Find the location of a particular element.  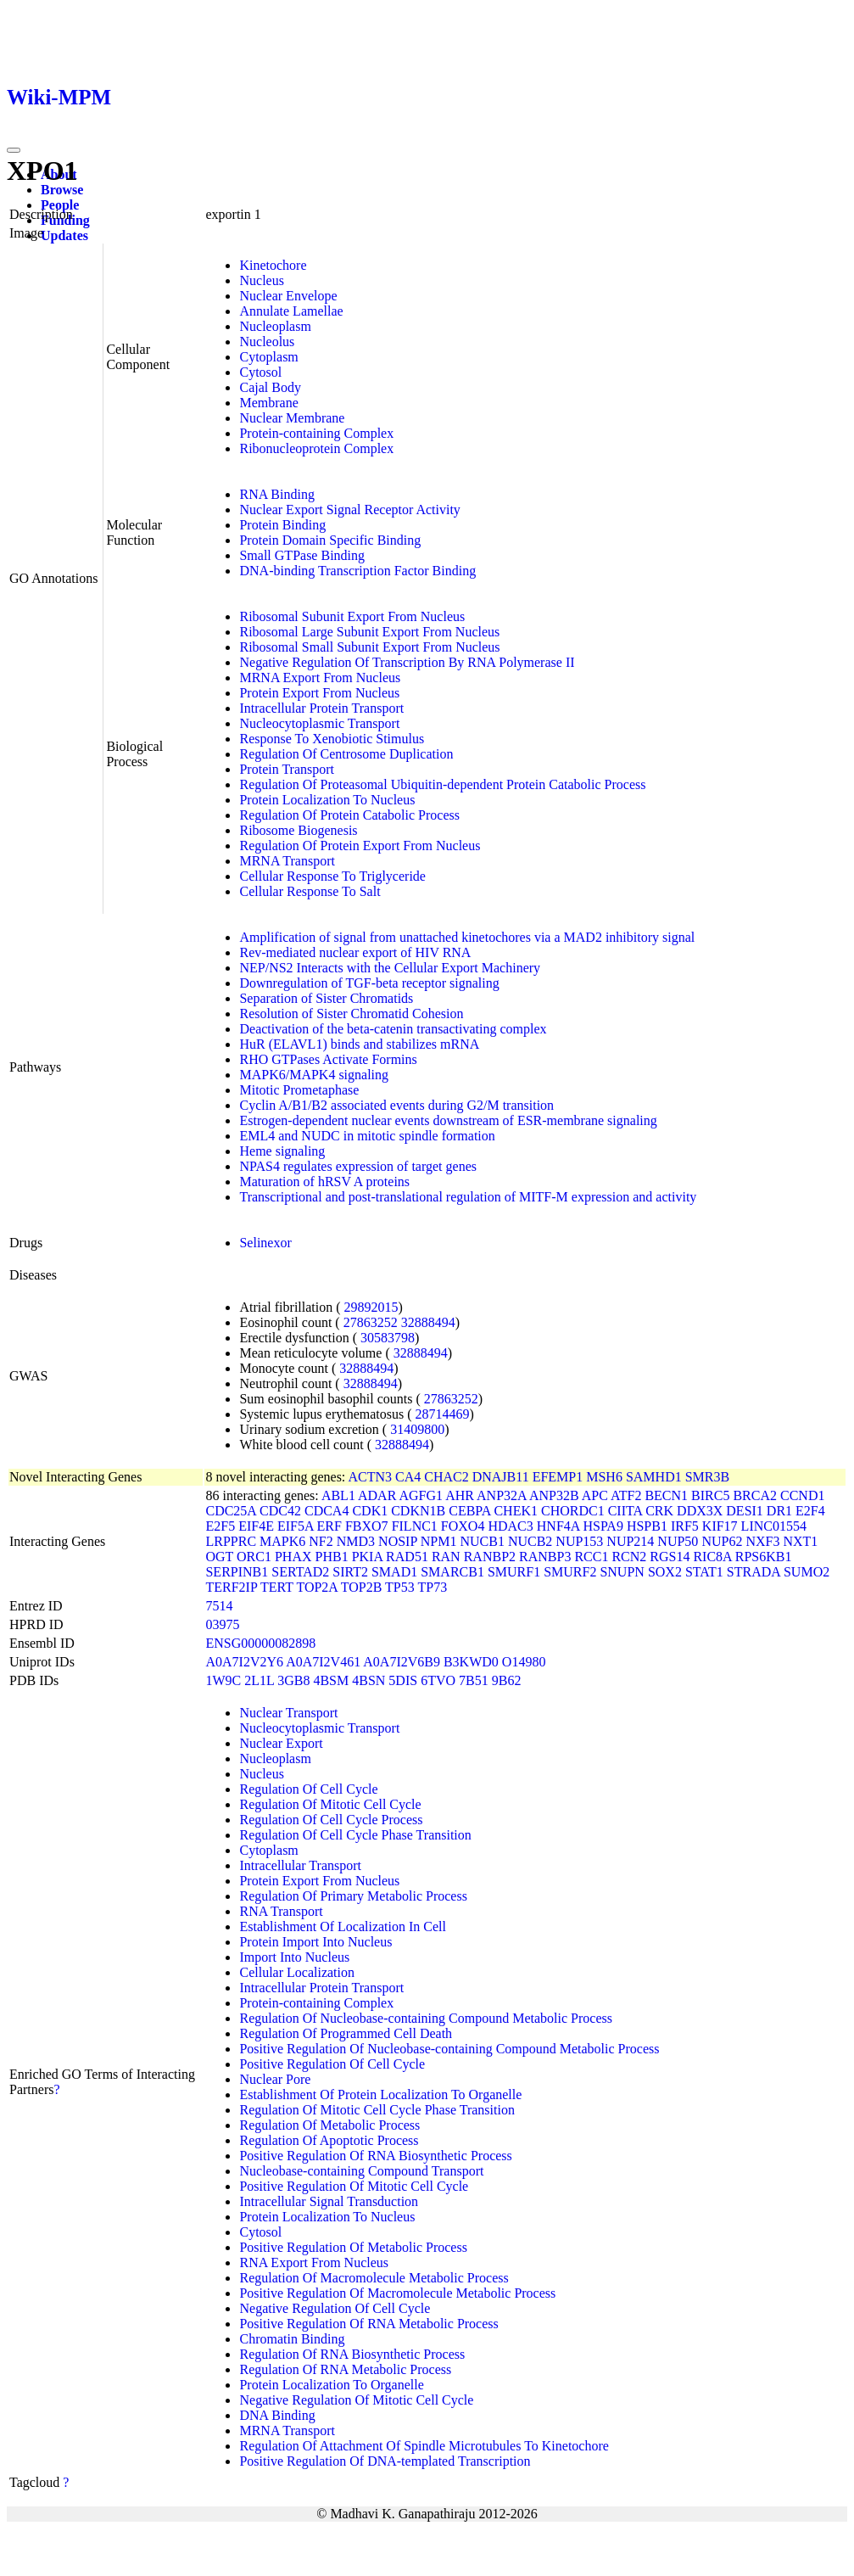

CEBPA is located at coordinates (469, 1511).